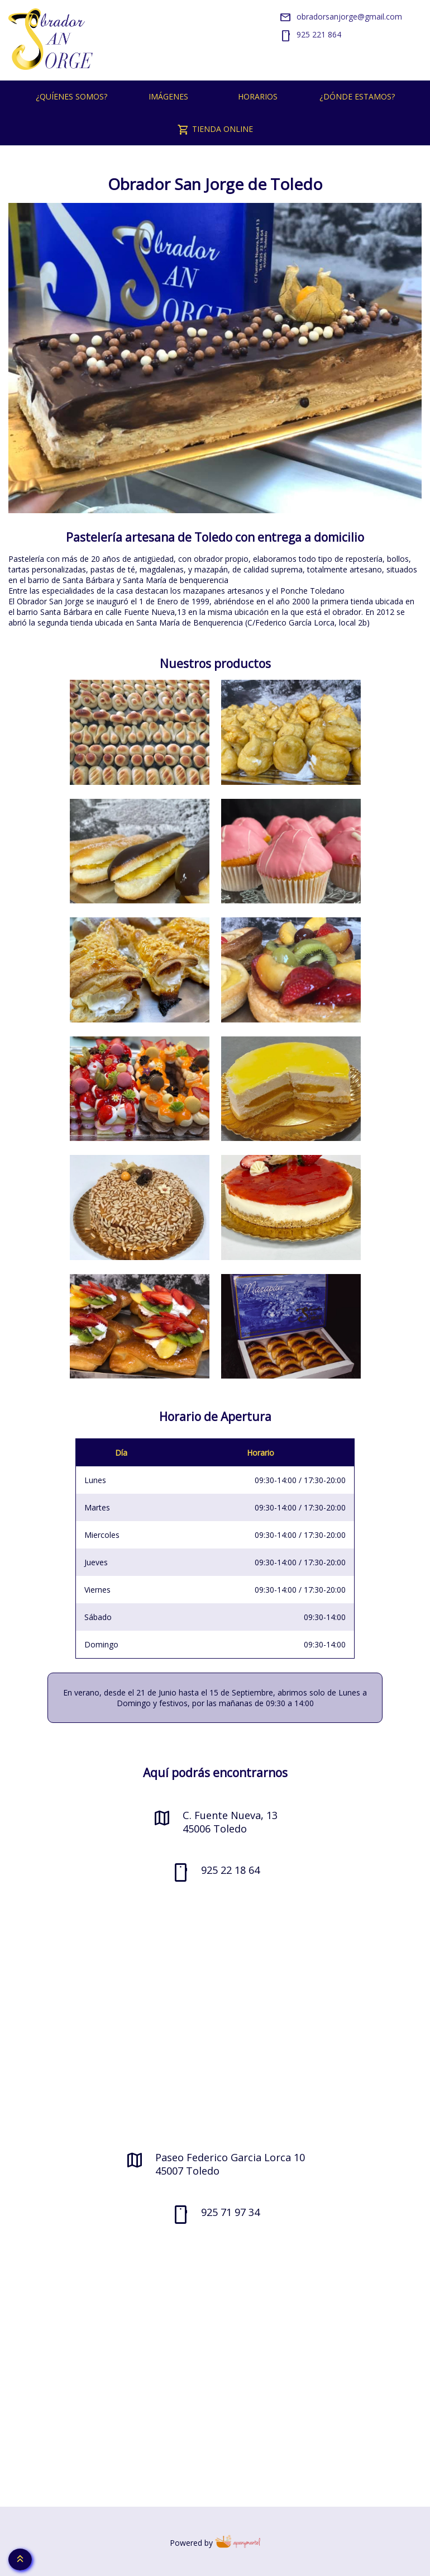  I want to click on ¿Quíenes somos?, so click(71, 96).